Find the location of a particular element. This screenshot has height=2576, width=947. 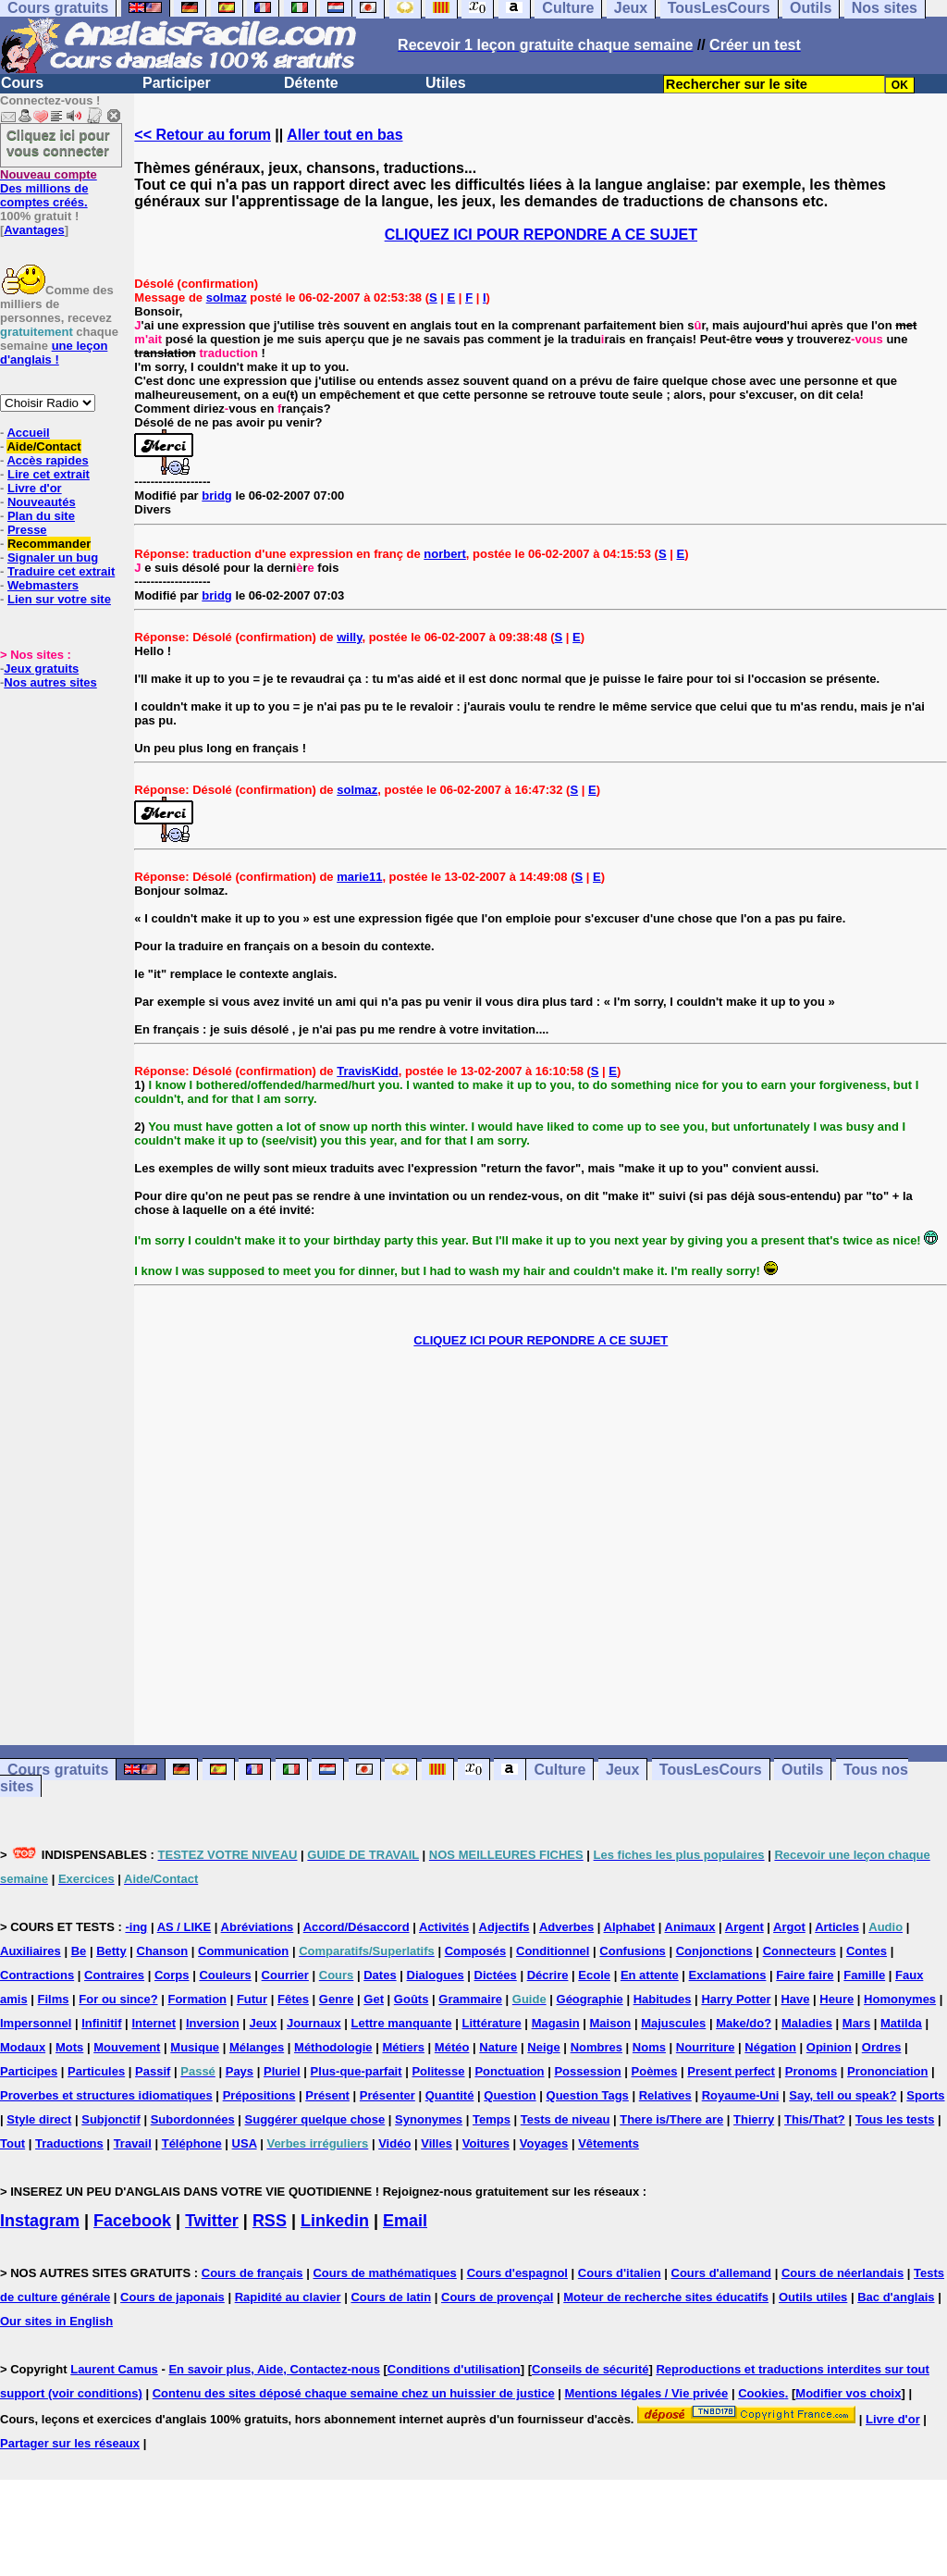

Plan du site is located at coordinates (41, 516).